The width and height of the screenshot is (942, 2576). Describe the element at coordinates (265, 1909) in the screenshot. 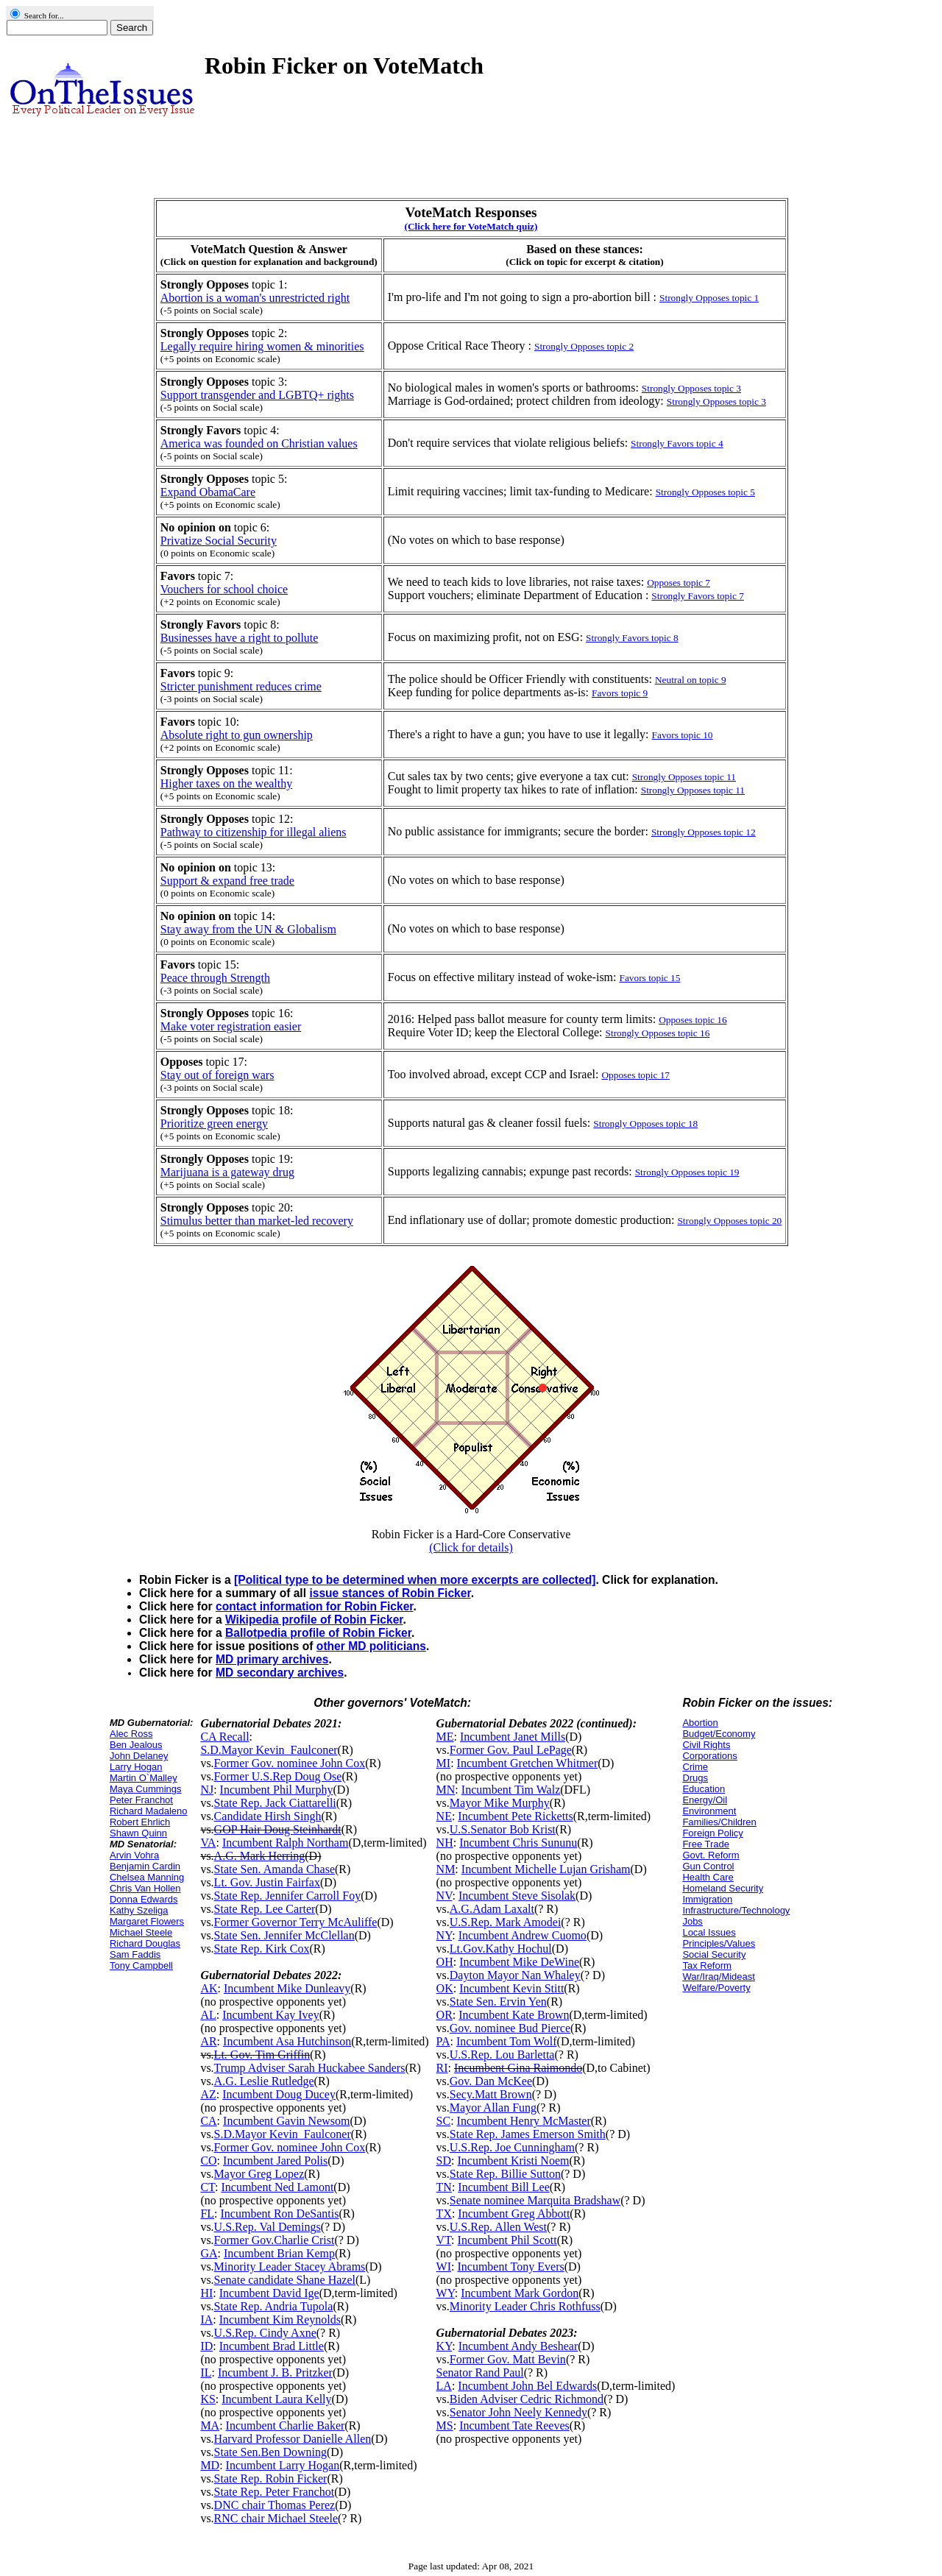

I see `State Rep. Lee Carter` at that location.